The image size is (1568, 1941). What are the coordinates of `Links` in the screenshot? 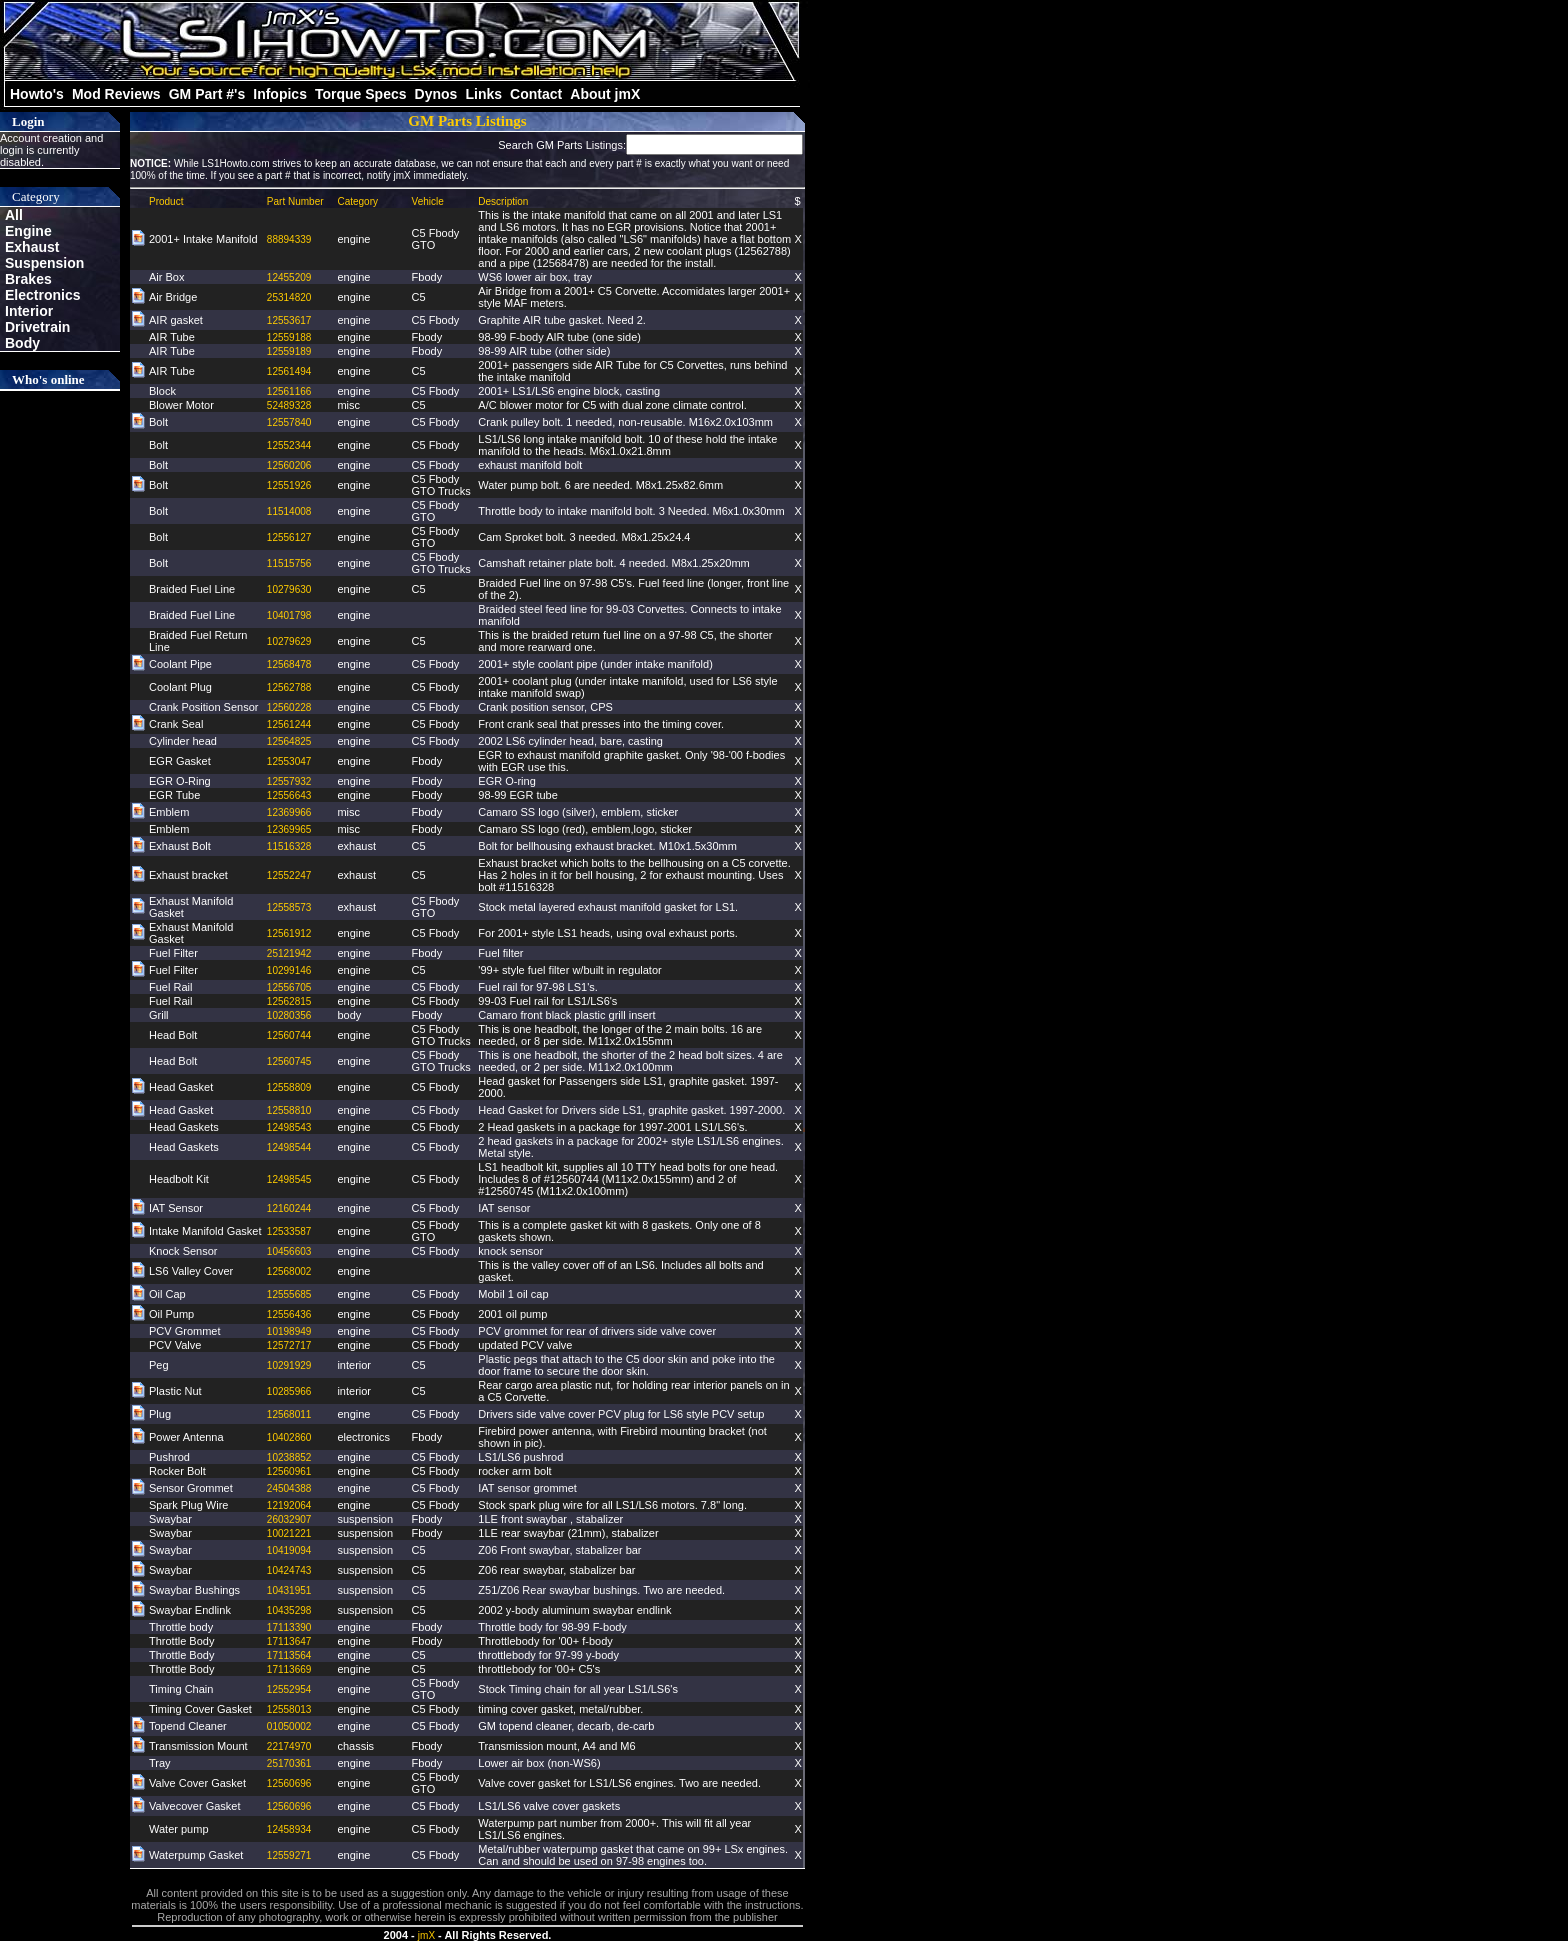 It's located at (483, 94).